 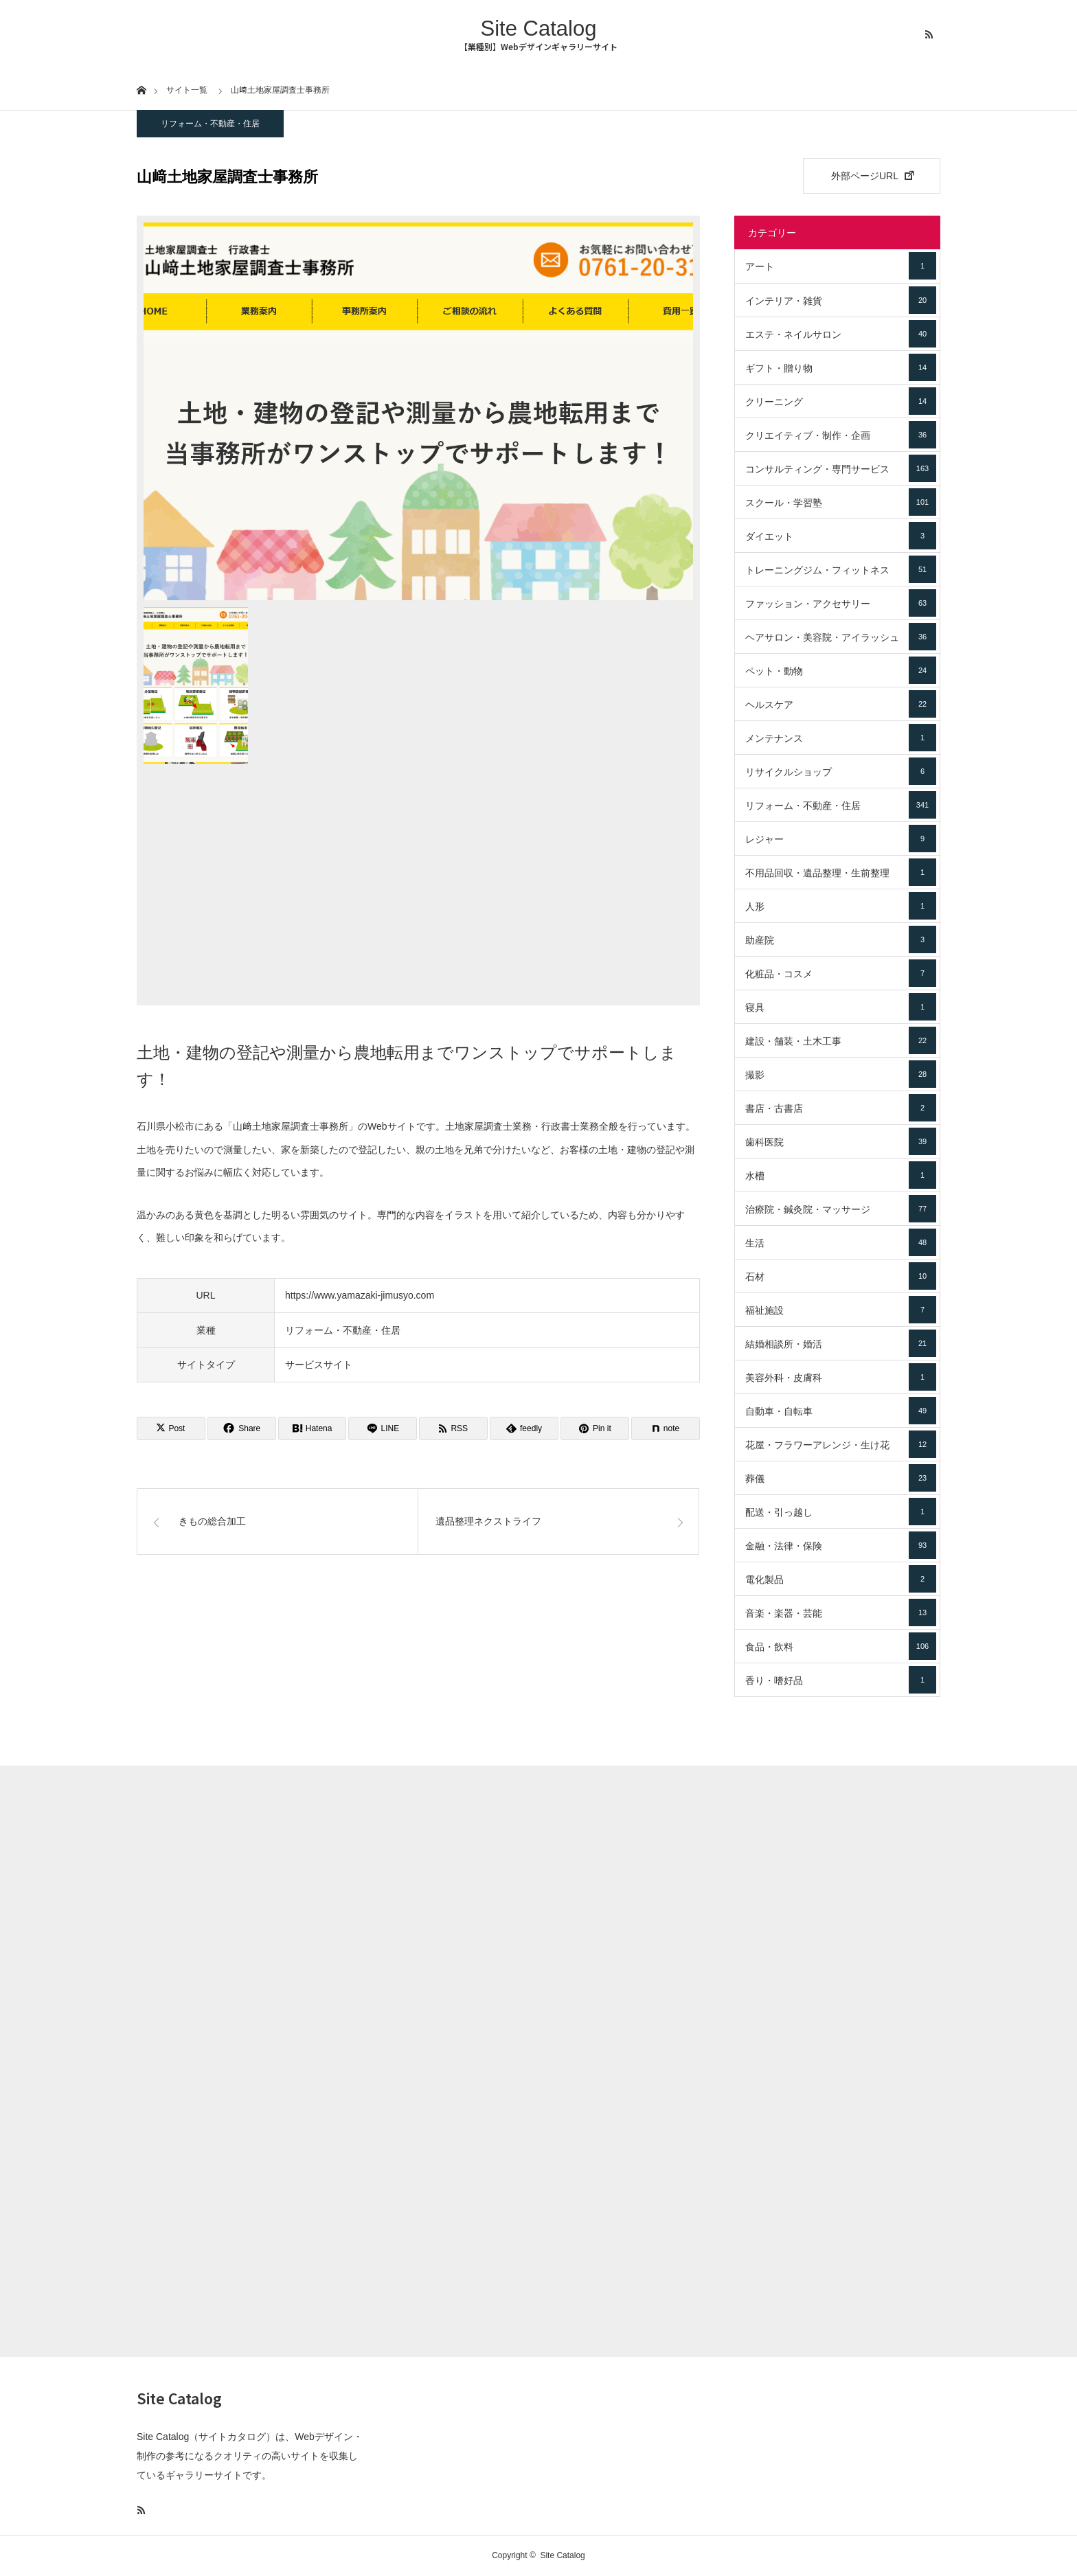 I want to click on コンサルティング・専門サービス, so click(x=840, y=468).